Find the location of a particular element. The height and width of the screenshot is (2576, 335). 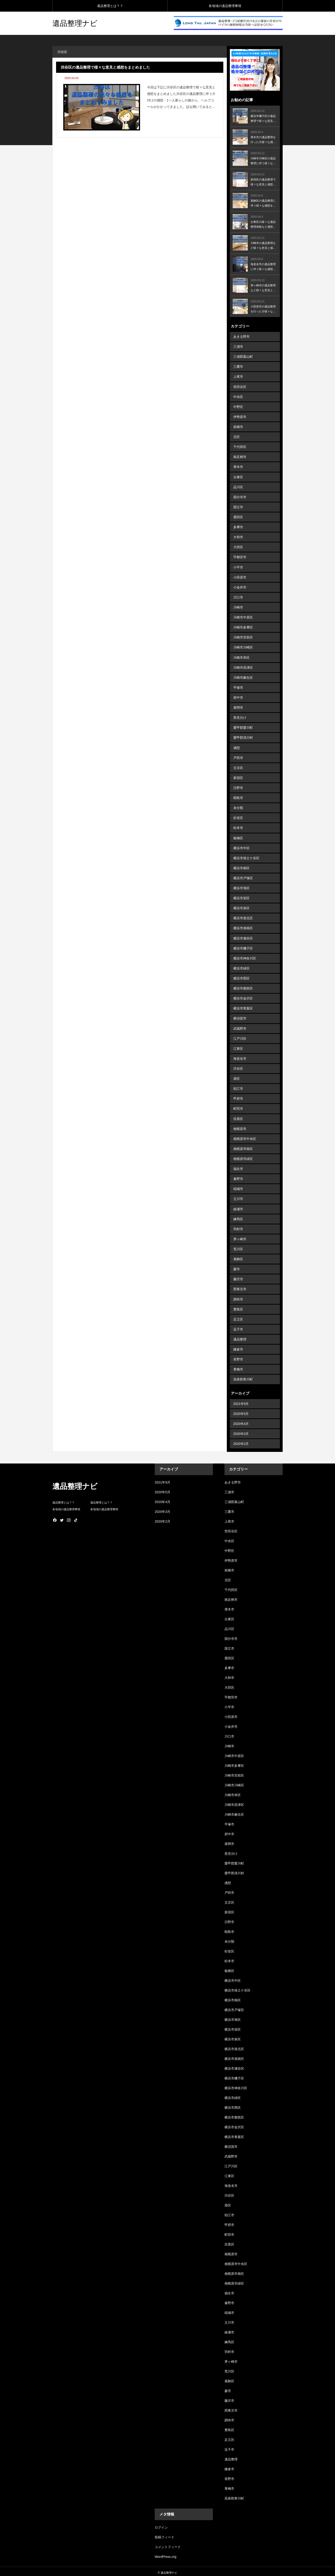

品川区 is located at coordinates (238, 486).